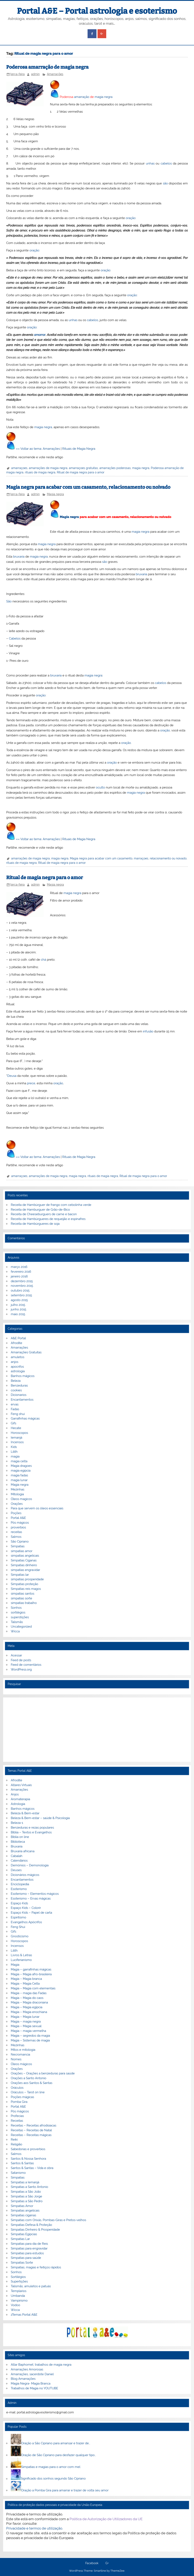 The width and height of the screenshot is (194, 2576). Describe the element at coordinates (130, 218) in the screenshot. I see `oração` at that location.